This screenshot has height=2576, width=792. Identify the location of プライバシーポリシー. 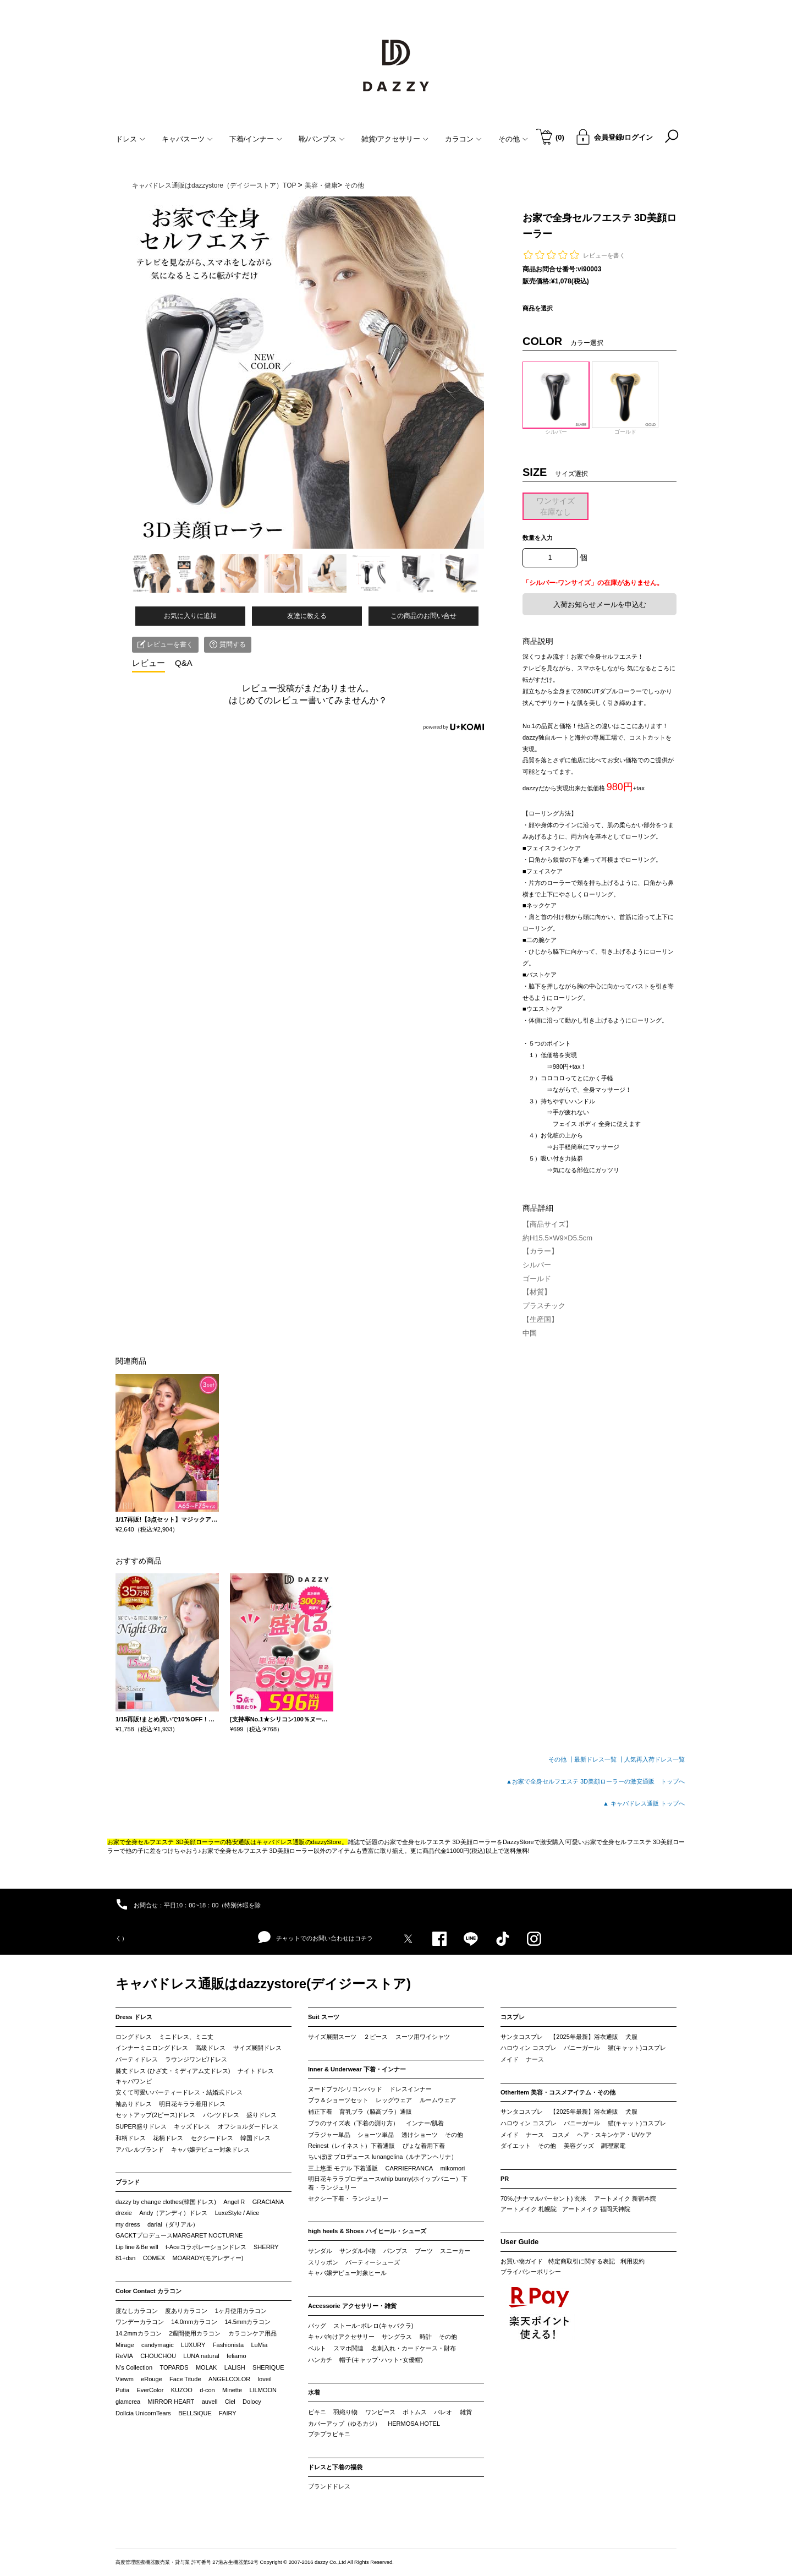
(531, 2271).